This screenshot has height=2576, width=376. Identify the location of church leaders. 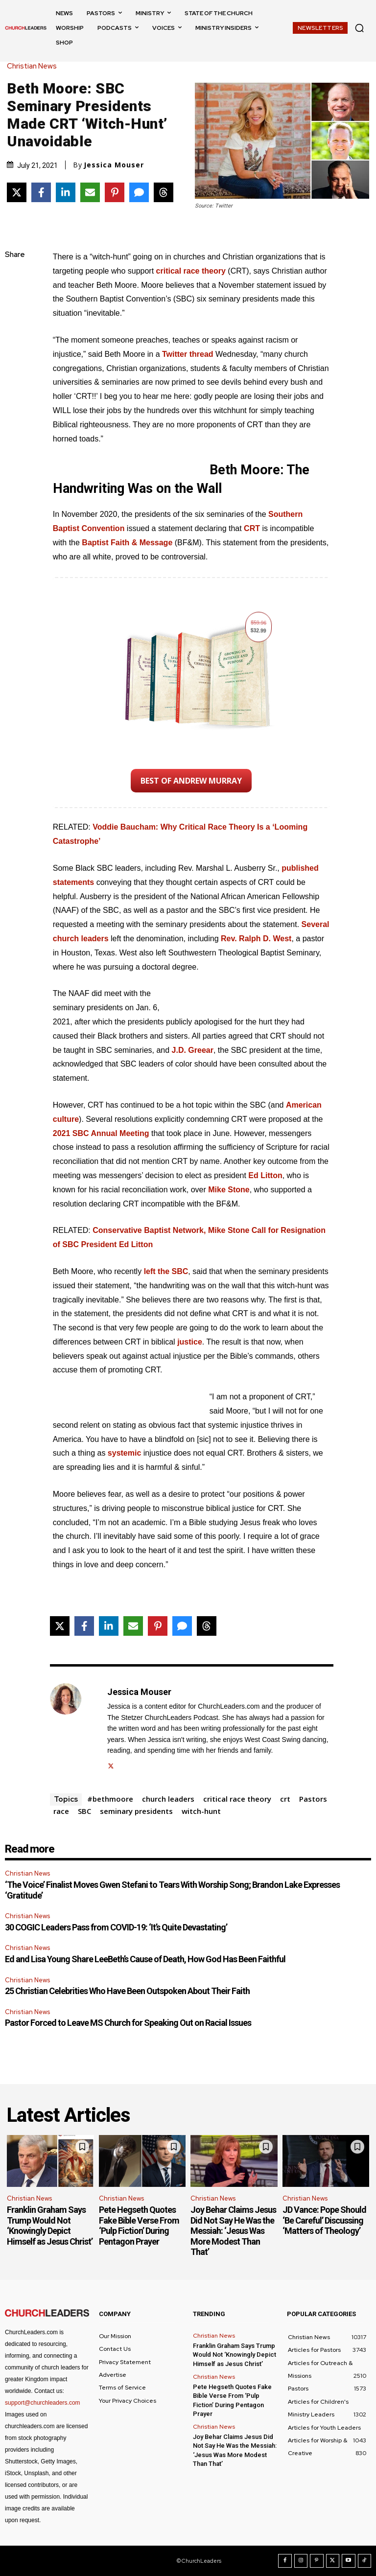
(168, 1799).